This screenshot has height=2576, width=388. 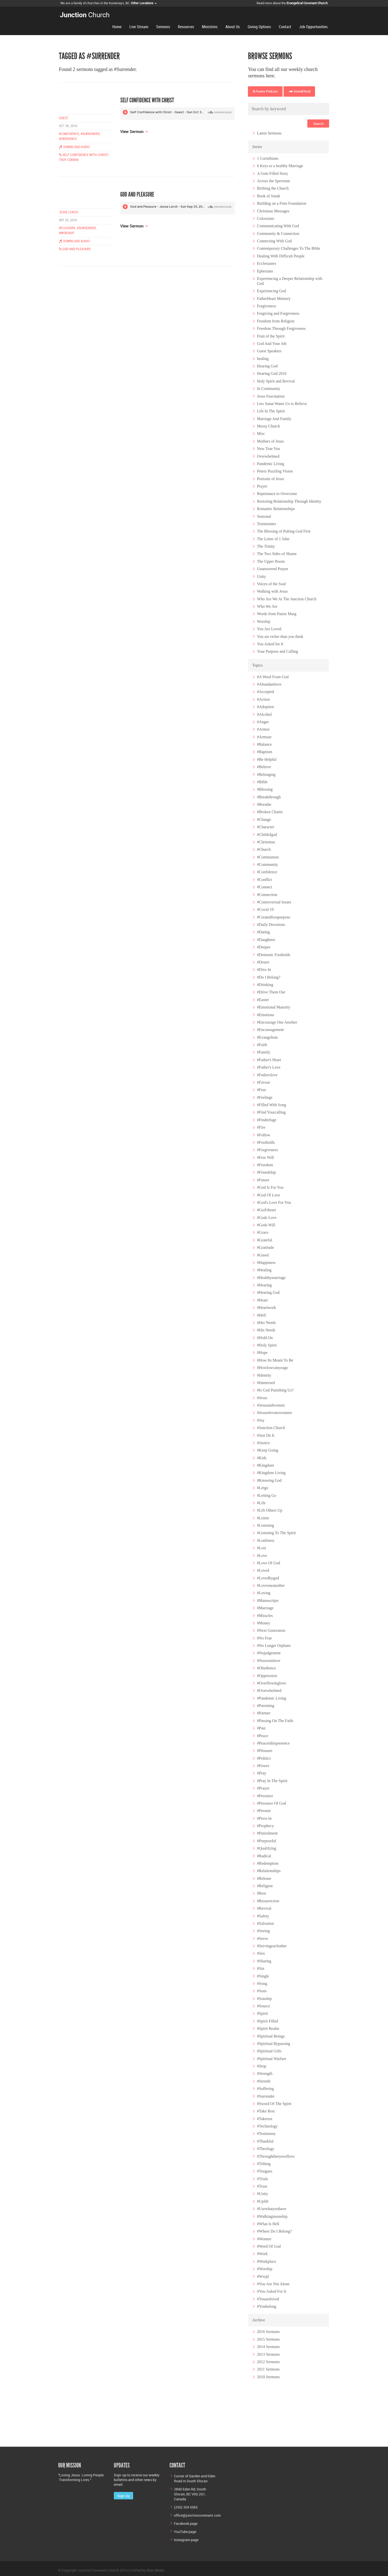 What do you see at coordinates (263, 1787) in the screenshot?
I see `#Prayer` at bounding box center [263, 1787].